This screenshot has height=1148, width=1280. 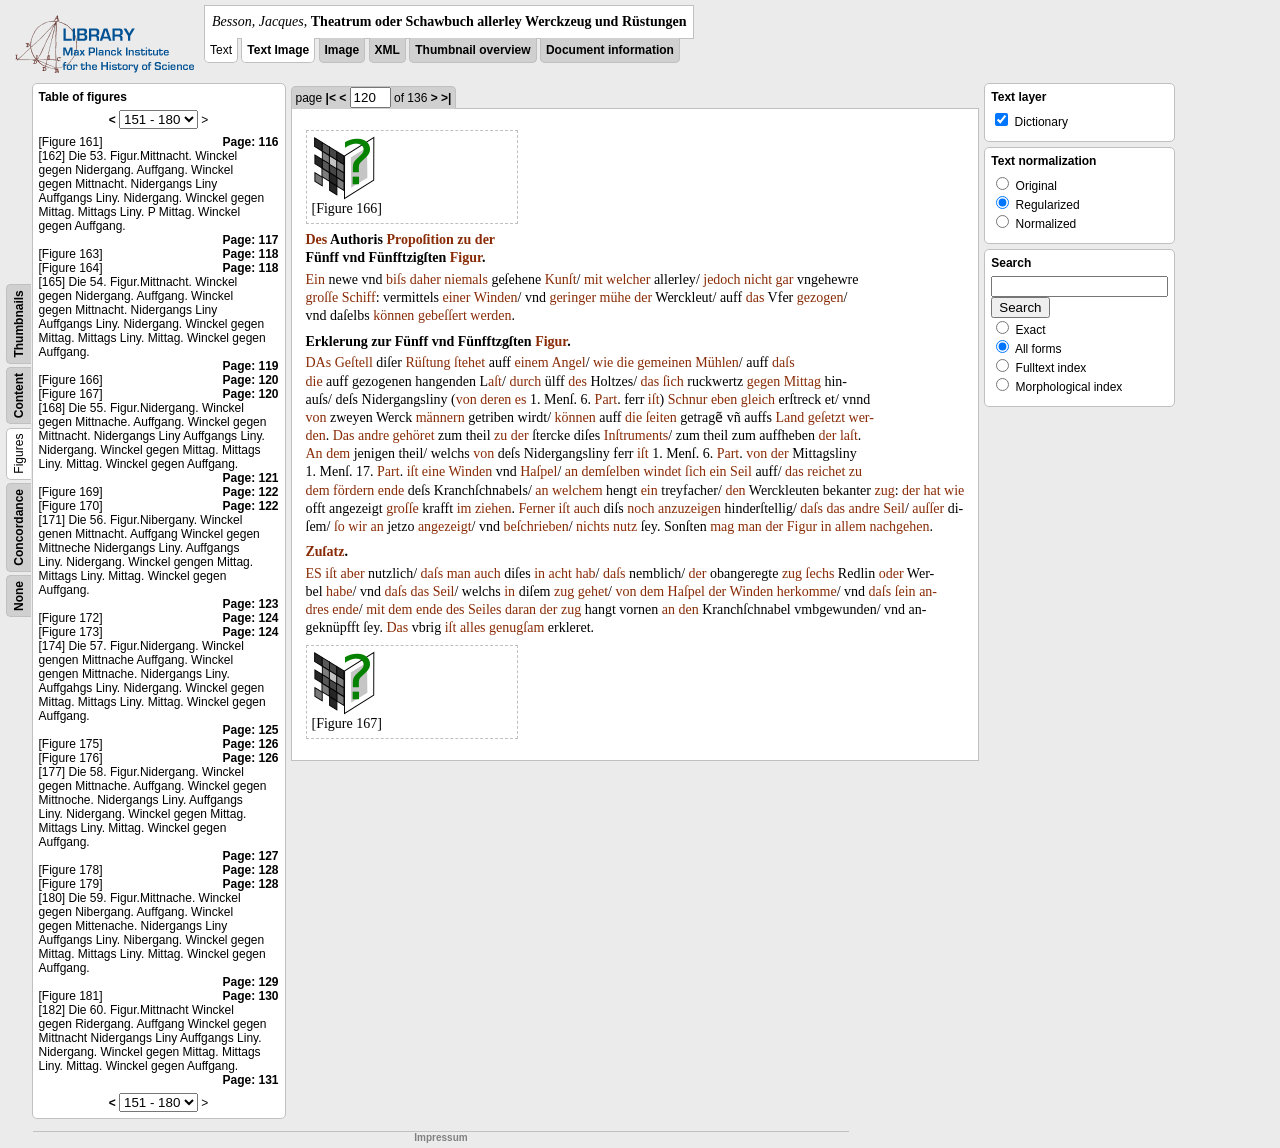 I want to click on daſs, so click(x=783, y=362).